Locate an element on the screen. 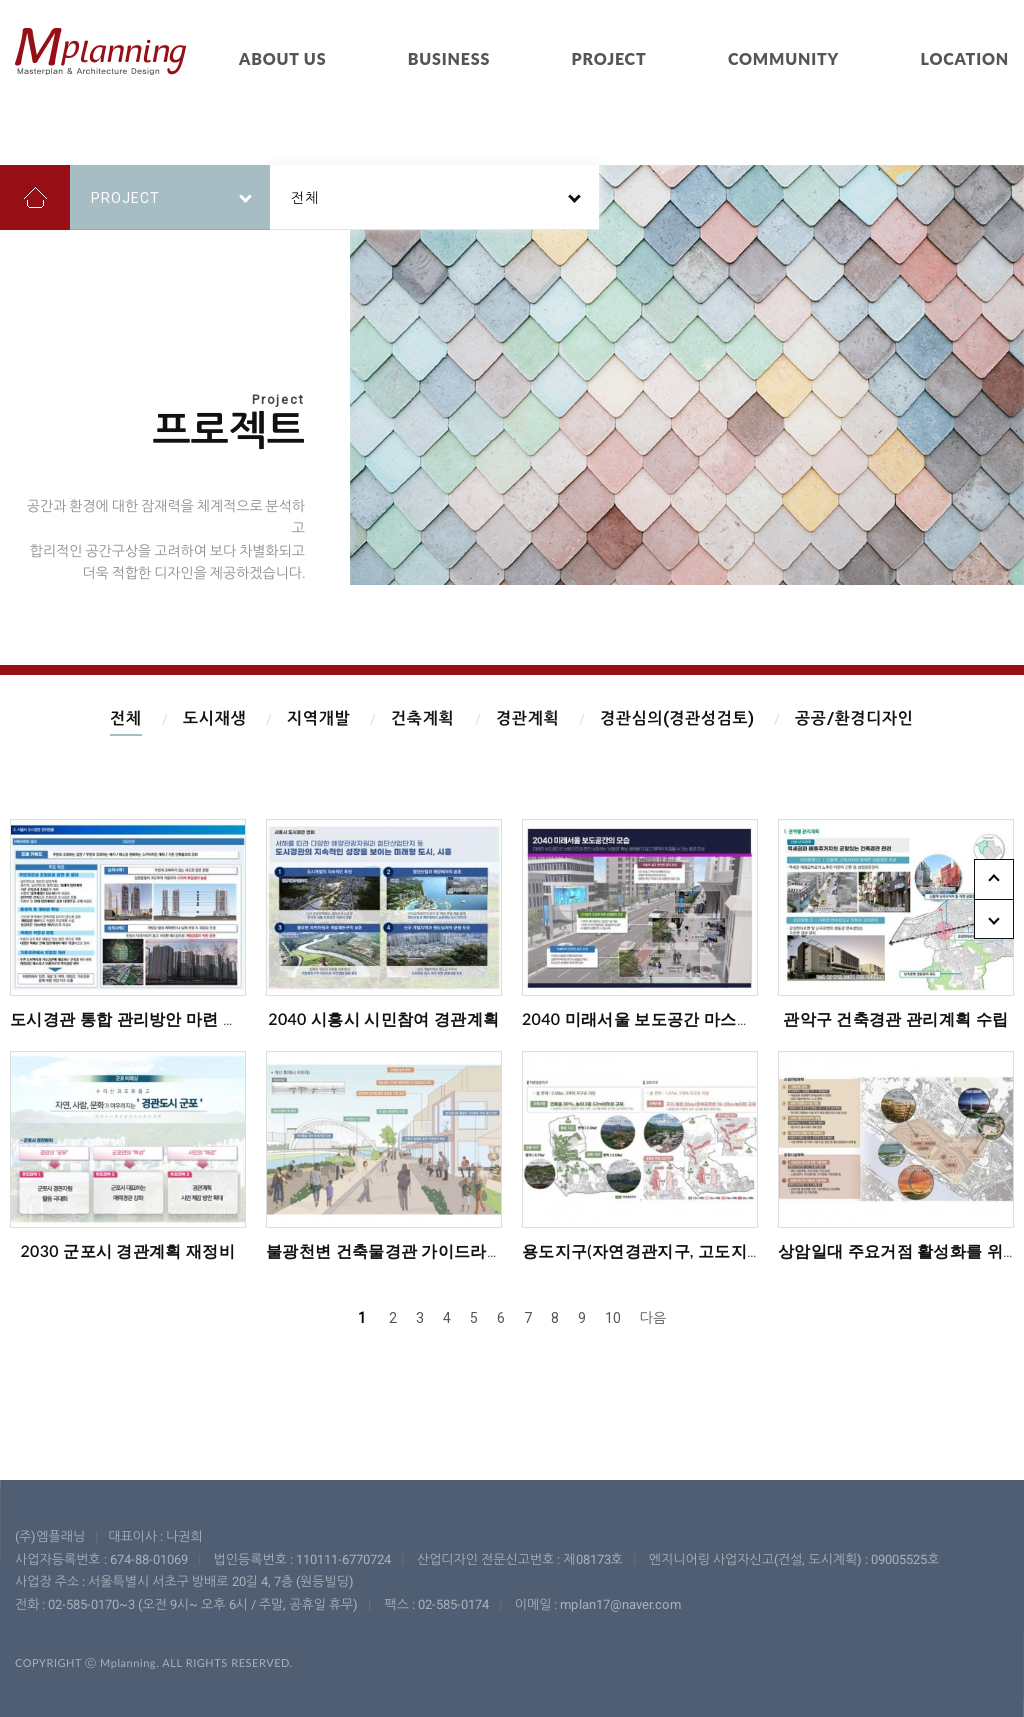 Image resolution: width=1024 pixels, height=1717 pixels. 공공/환경디자인 is located at coordinates (854, 718).